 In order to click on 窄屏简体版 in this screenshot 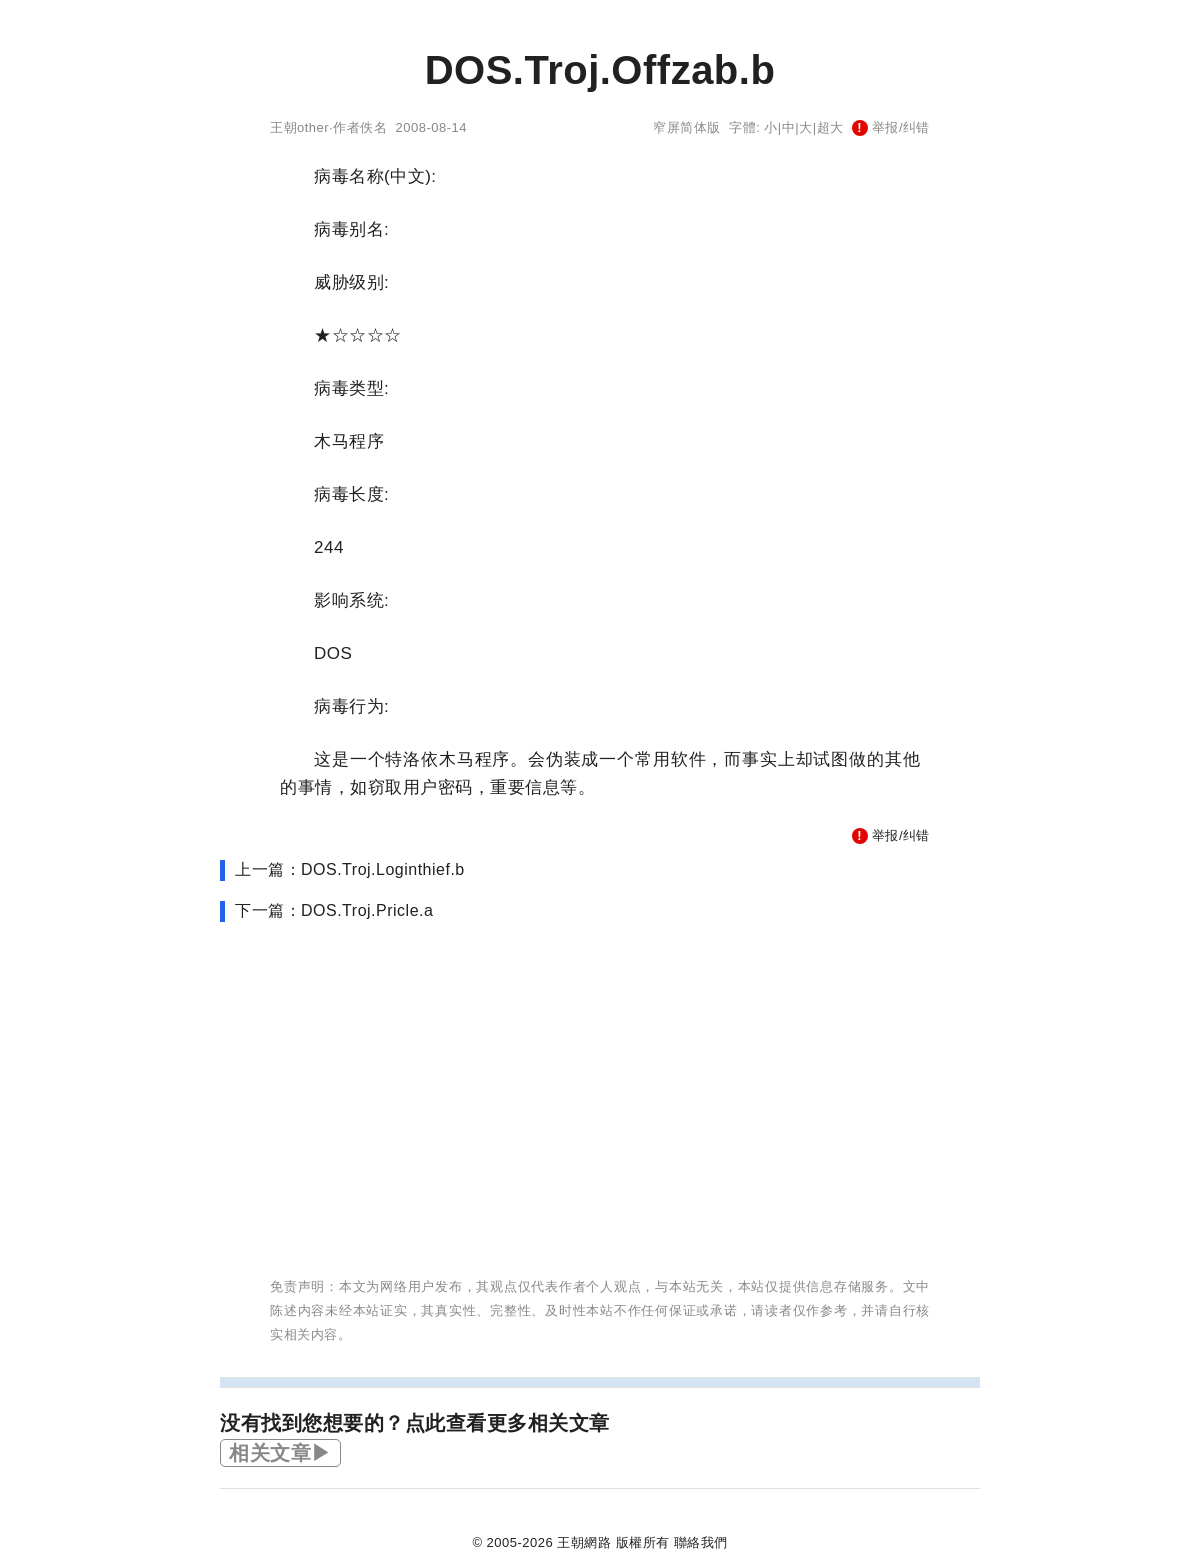, I will do `click(687, 127)`.